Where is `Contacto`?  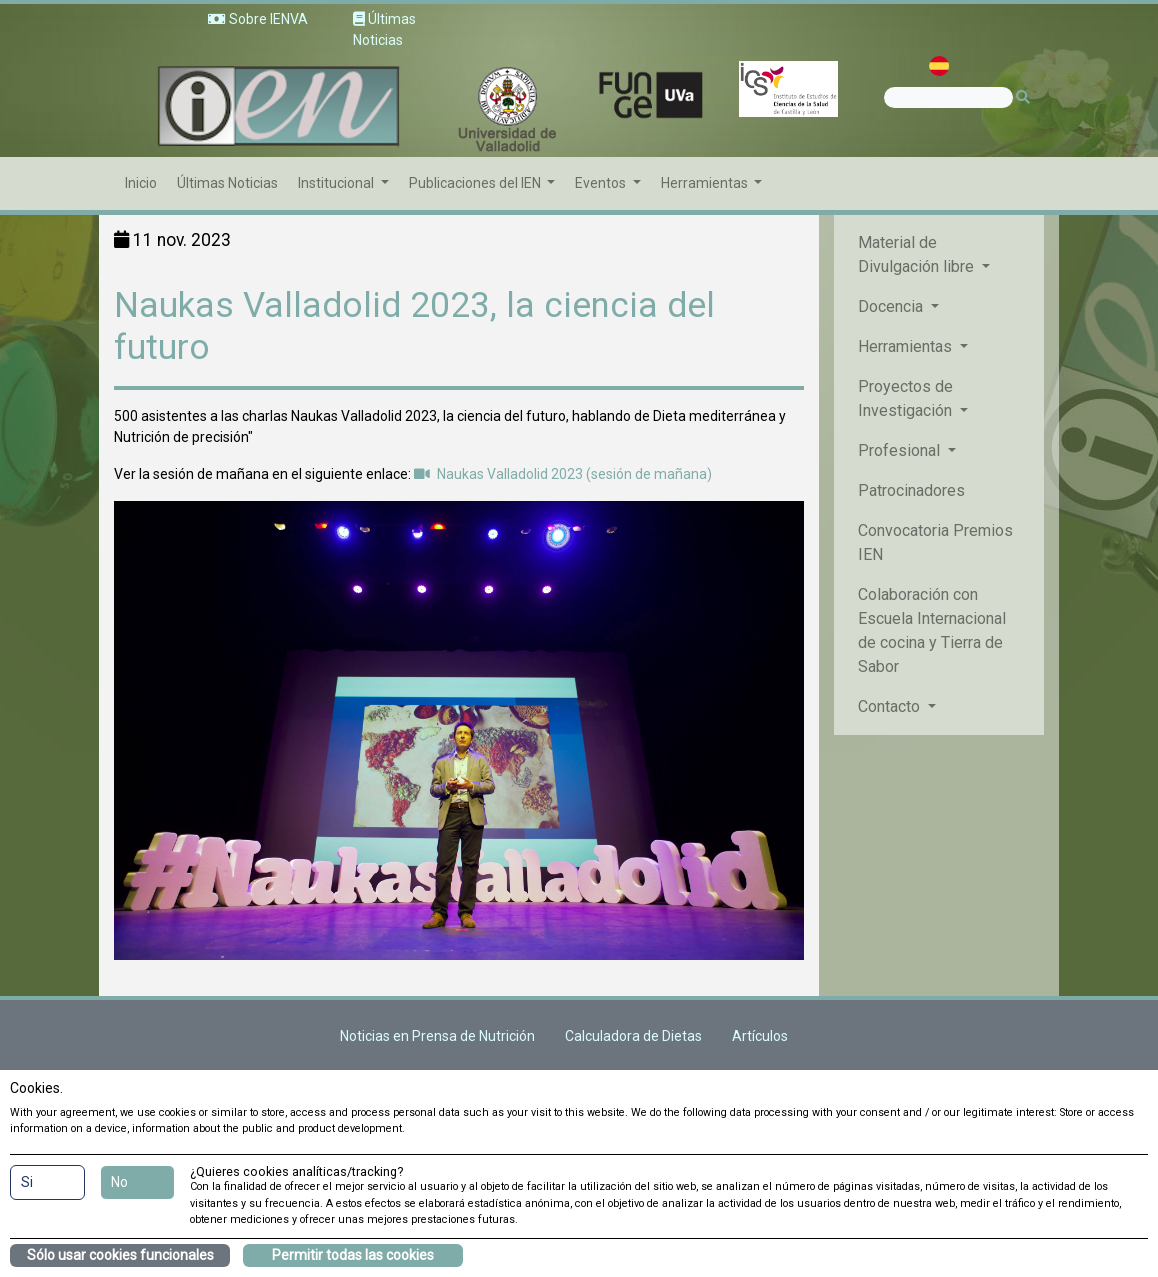
Contacto is located at coordinates (891, 706).